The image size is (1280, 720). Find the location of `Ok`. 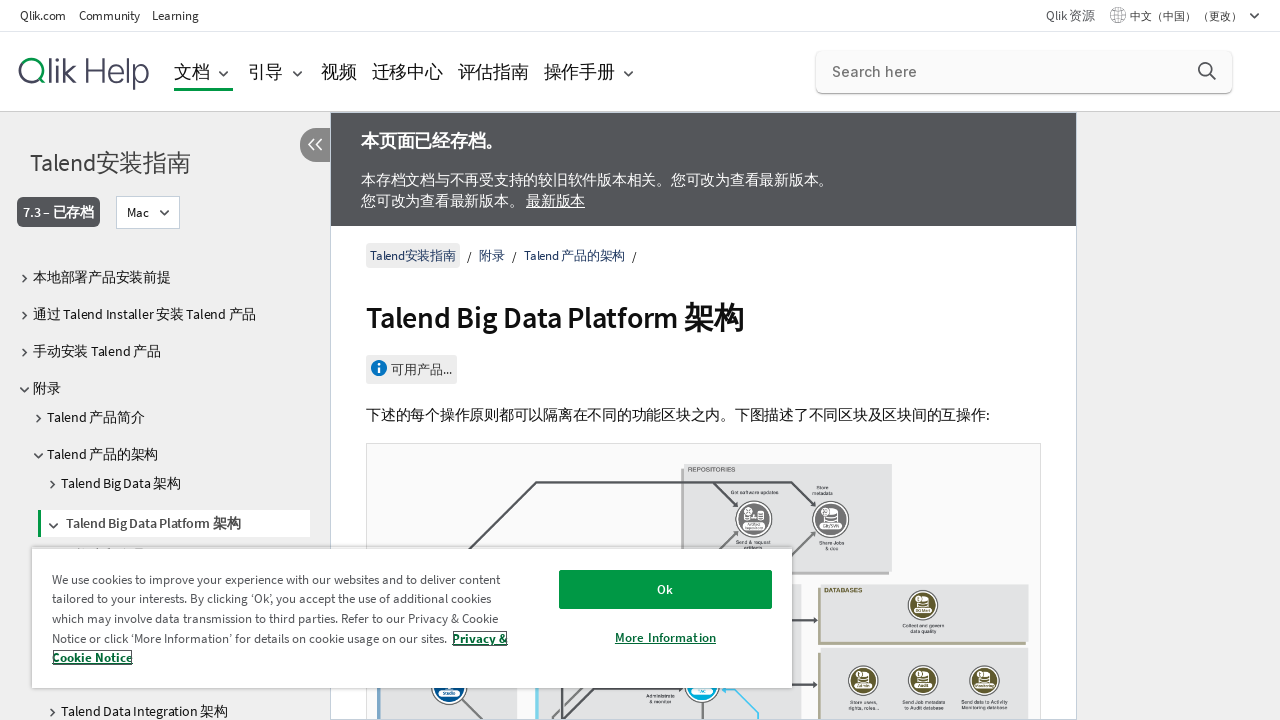

Ok is located at coordinates (665, 589).